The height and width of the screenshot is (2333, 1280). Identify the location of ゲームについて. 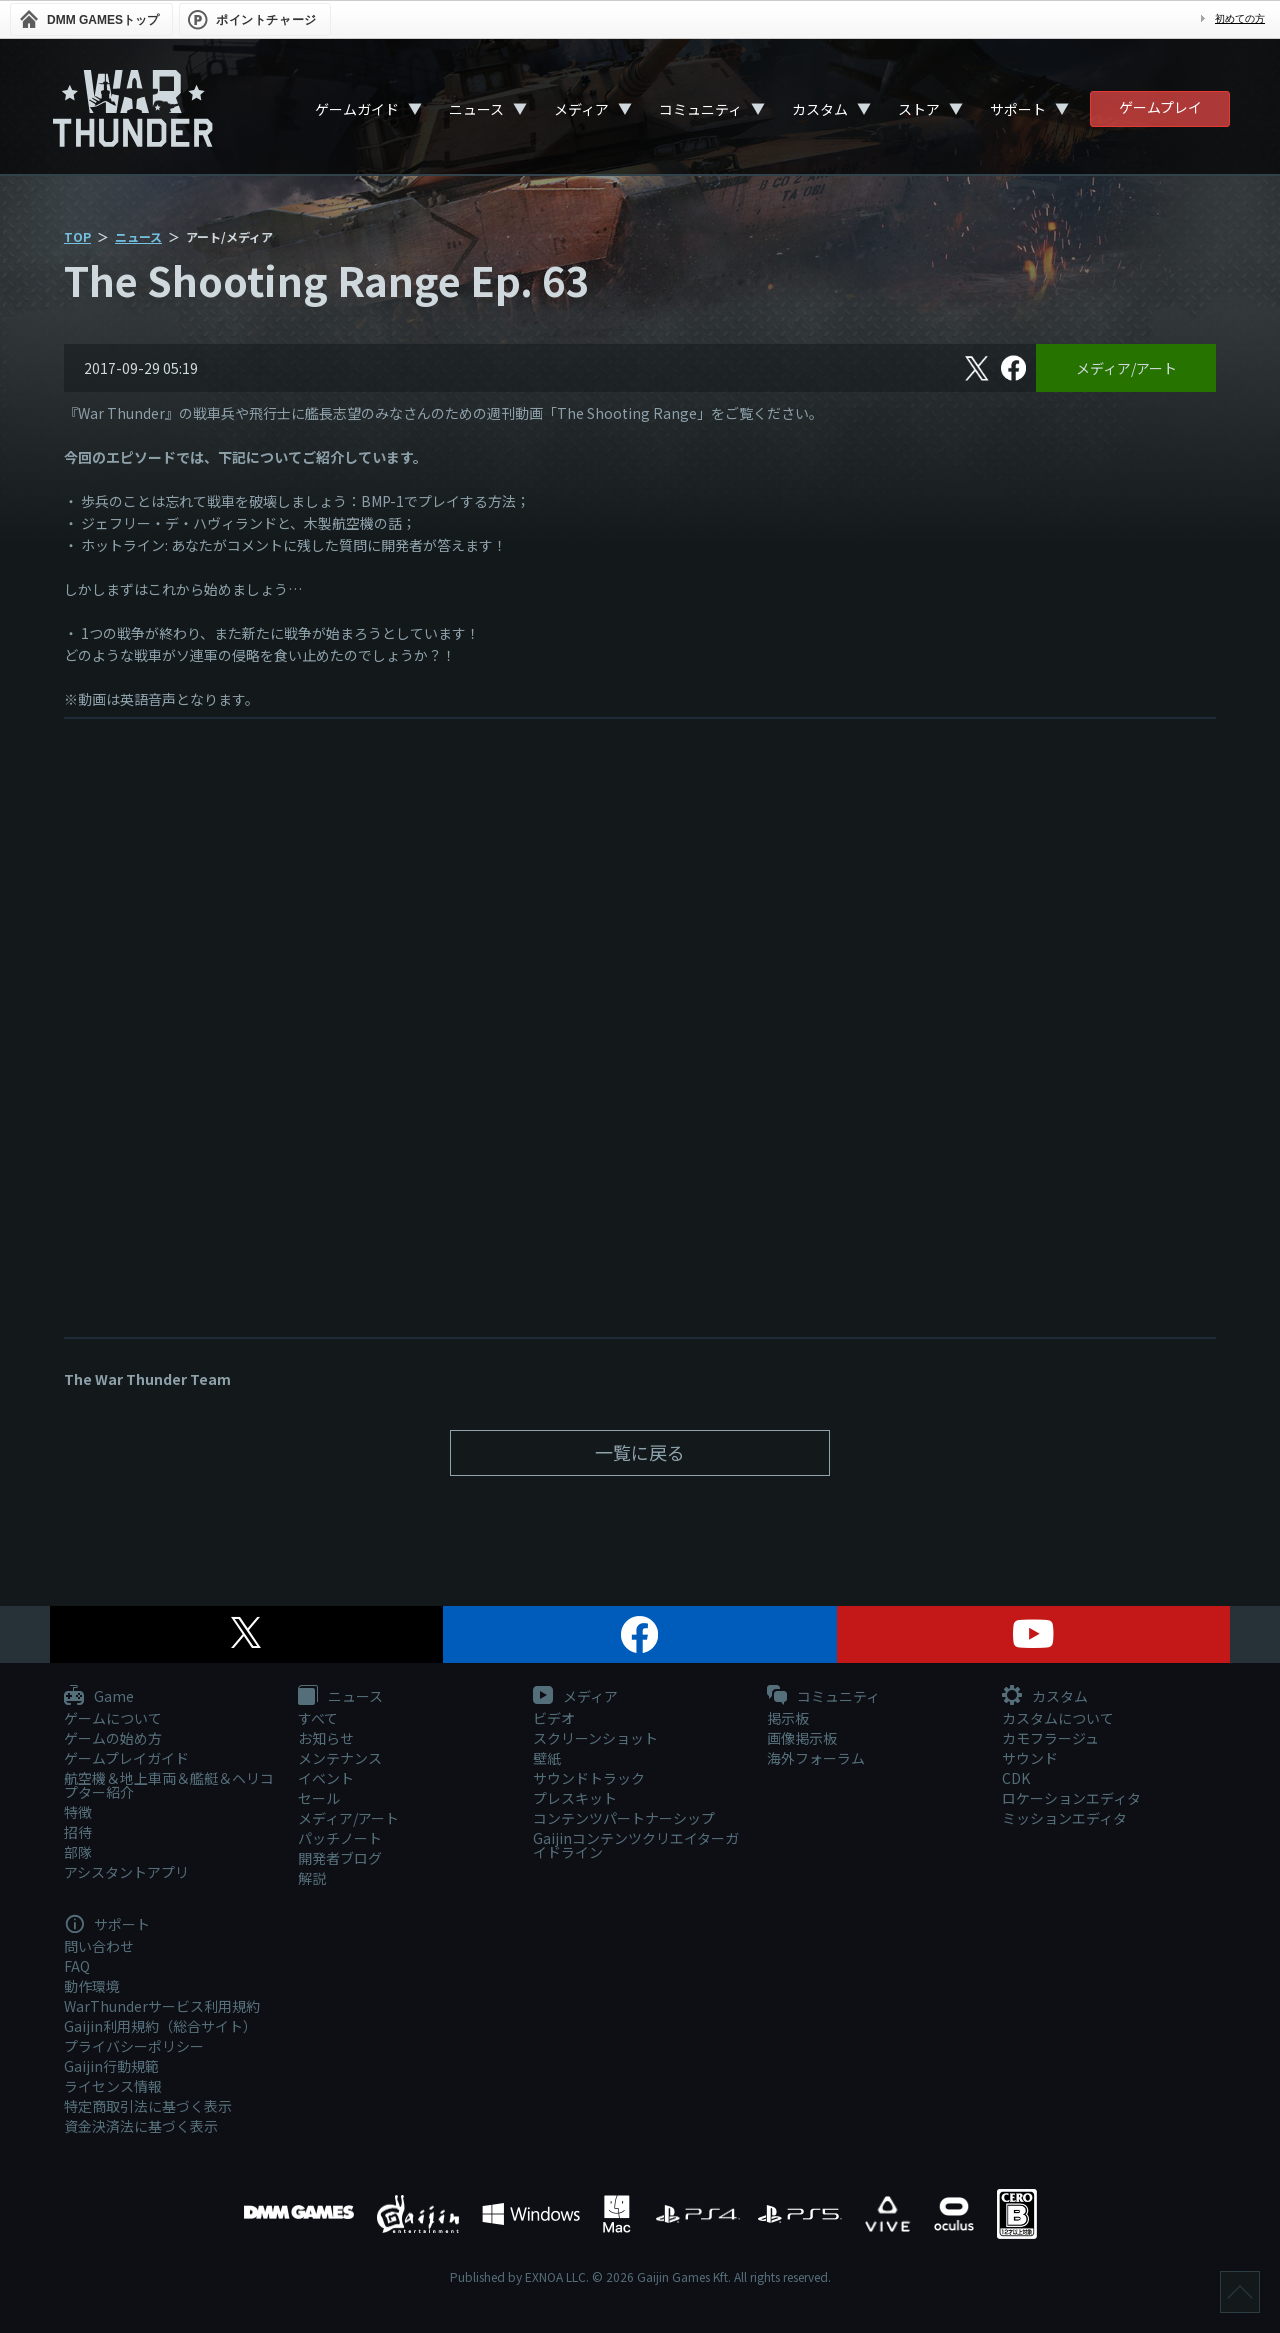
(113, 1718).